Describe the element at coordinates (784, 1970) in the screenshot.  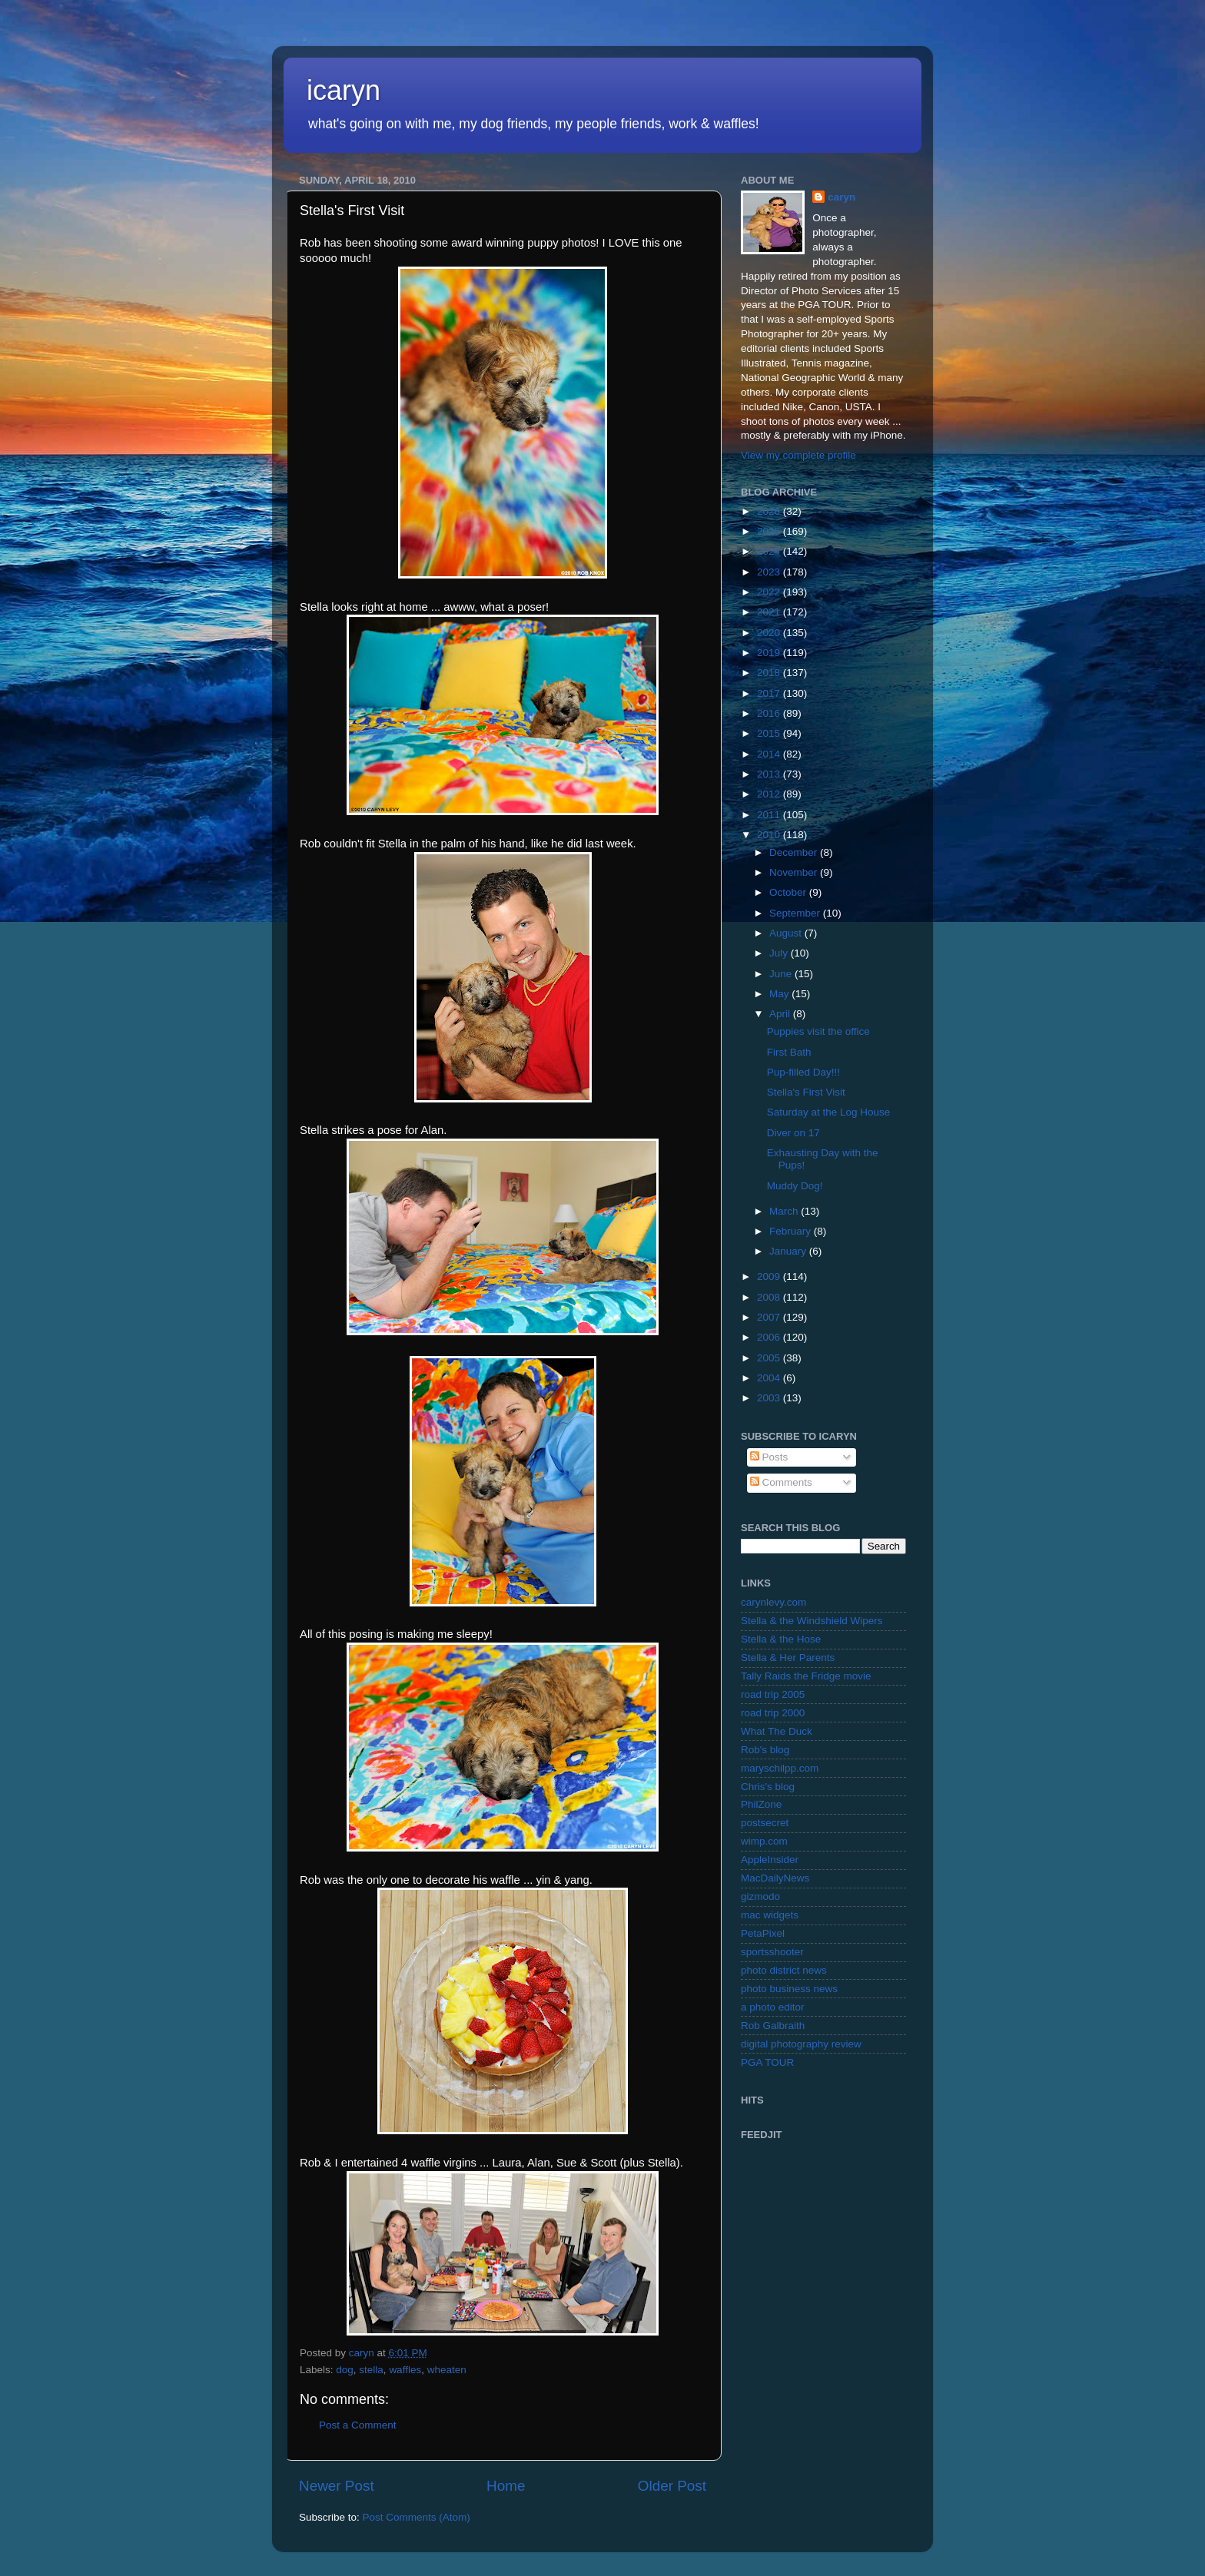
I see `photo district news` at that location.